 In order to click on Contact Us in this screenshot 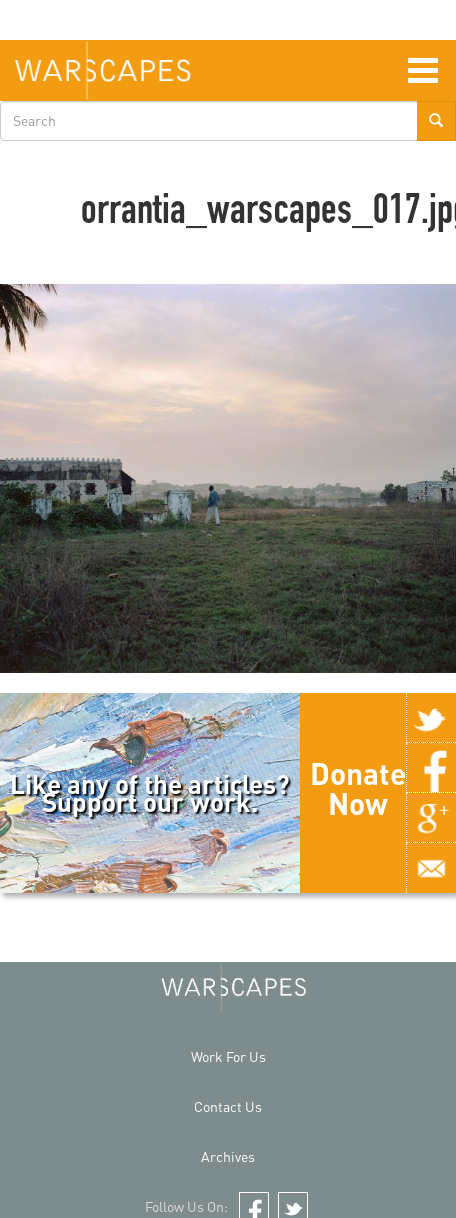, I will do `click(228, 1106)`.